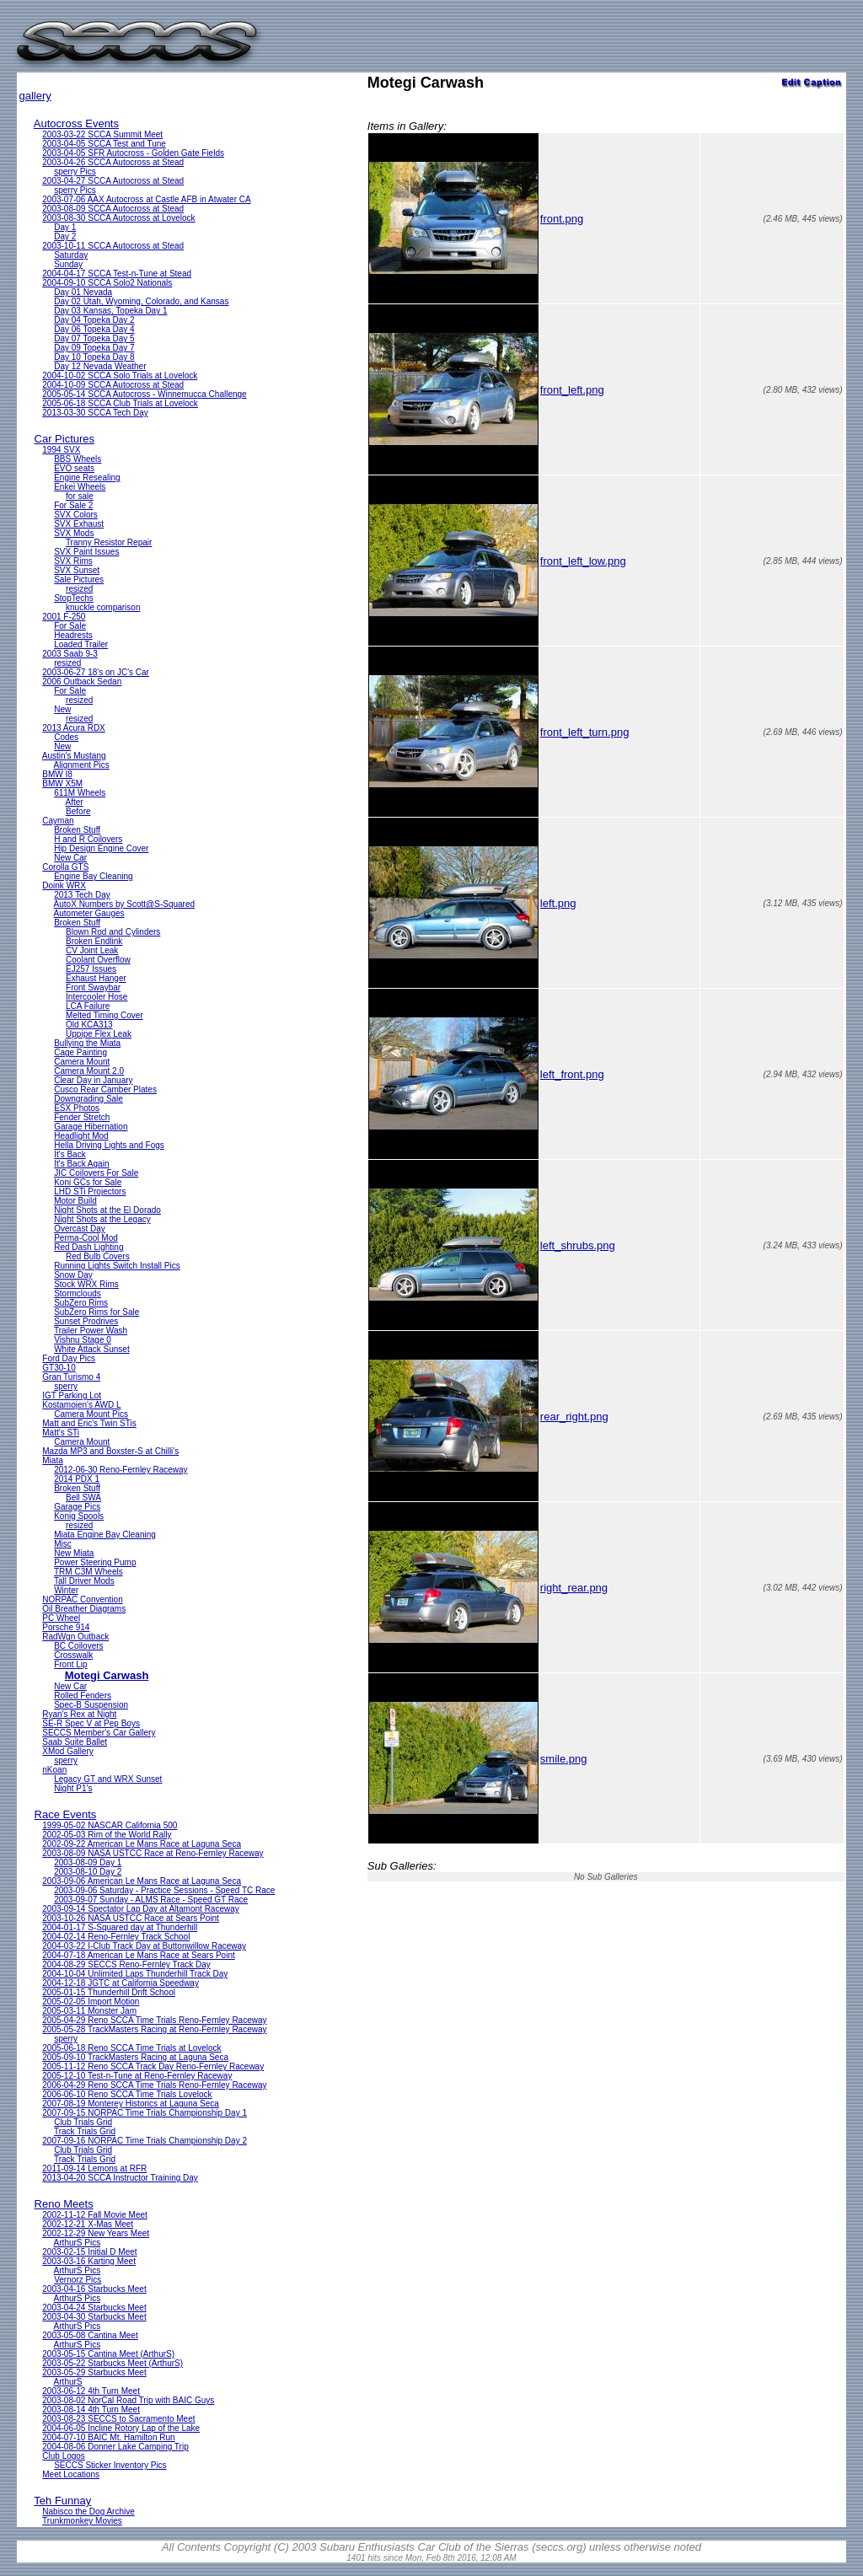 The height and width of the screenshot is (2576, 863). I want to click on Day 06 Topeka Day 4, so click(94, 329).